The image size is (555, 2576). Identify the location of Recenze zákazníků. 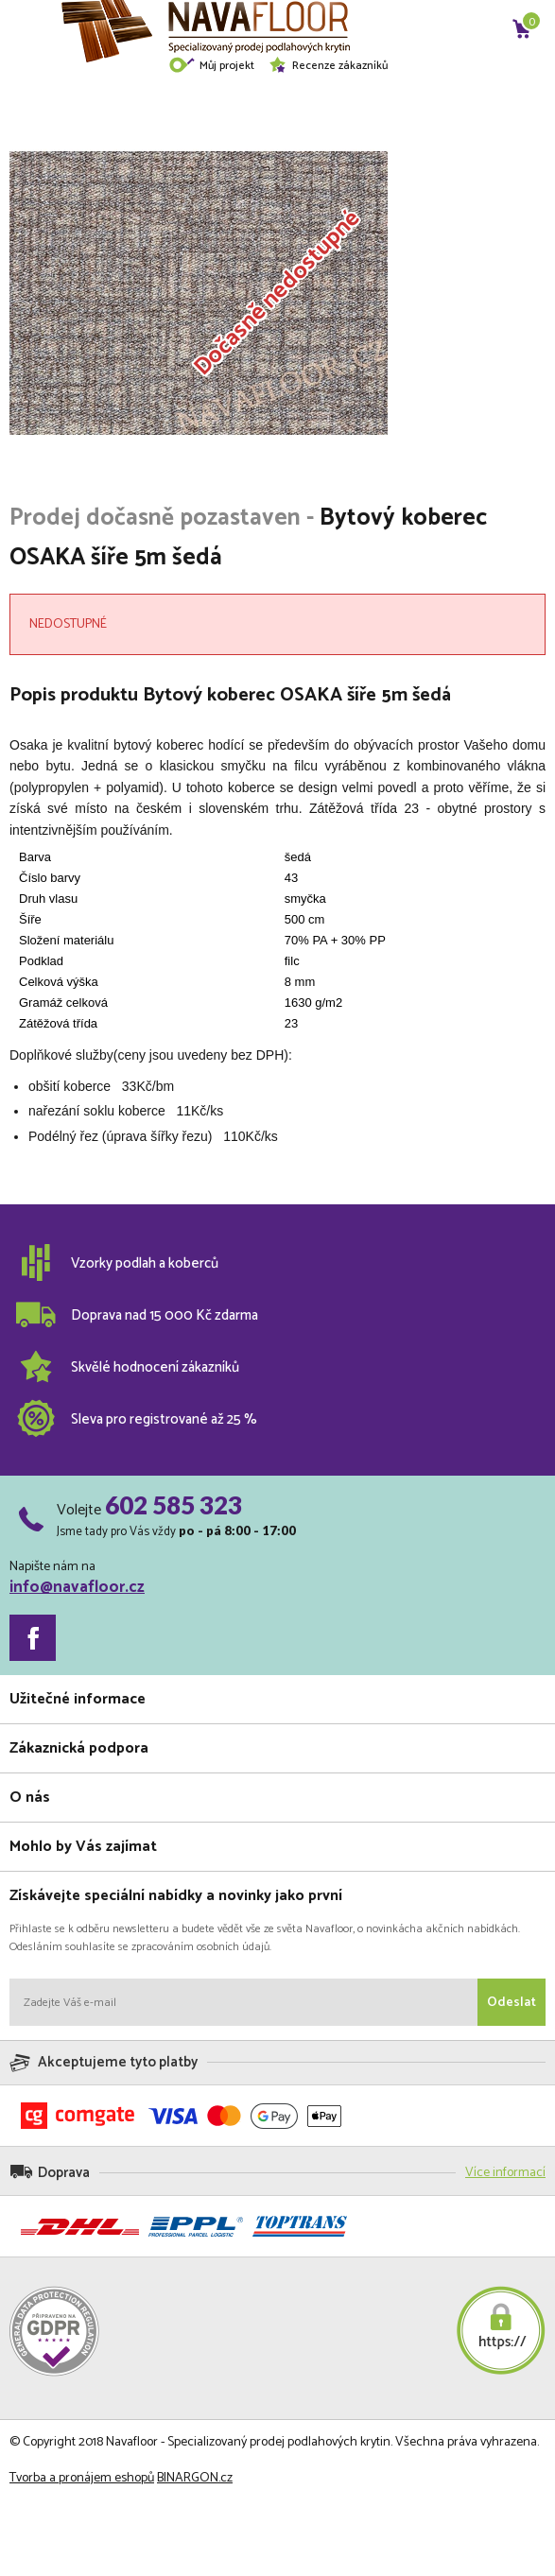
(328, 66).